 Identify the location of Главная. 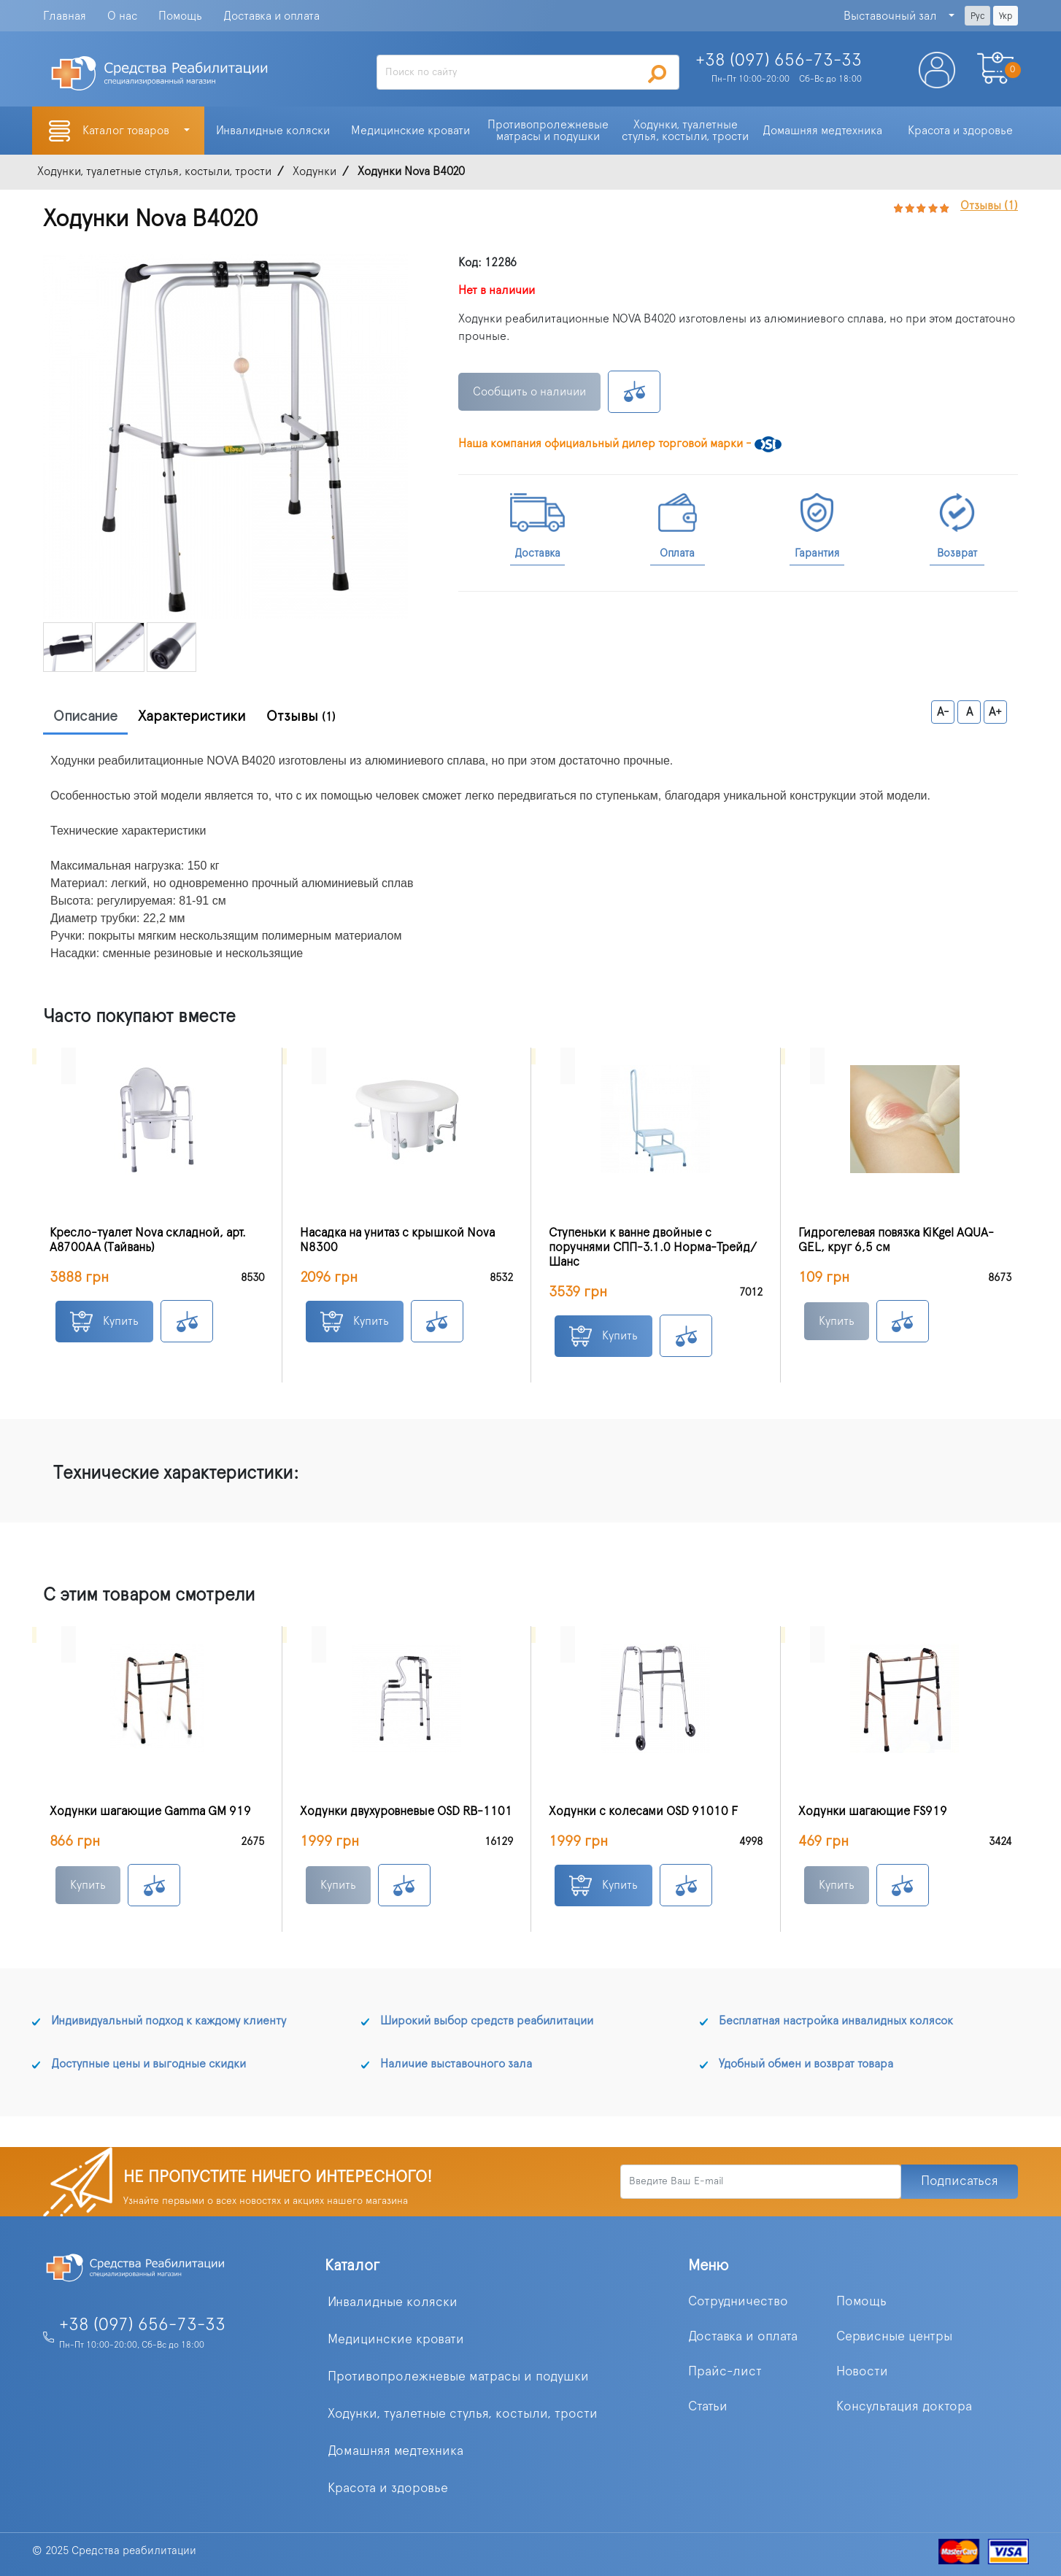
(64, 16).